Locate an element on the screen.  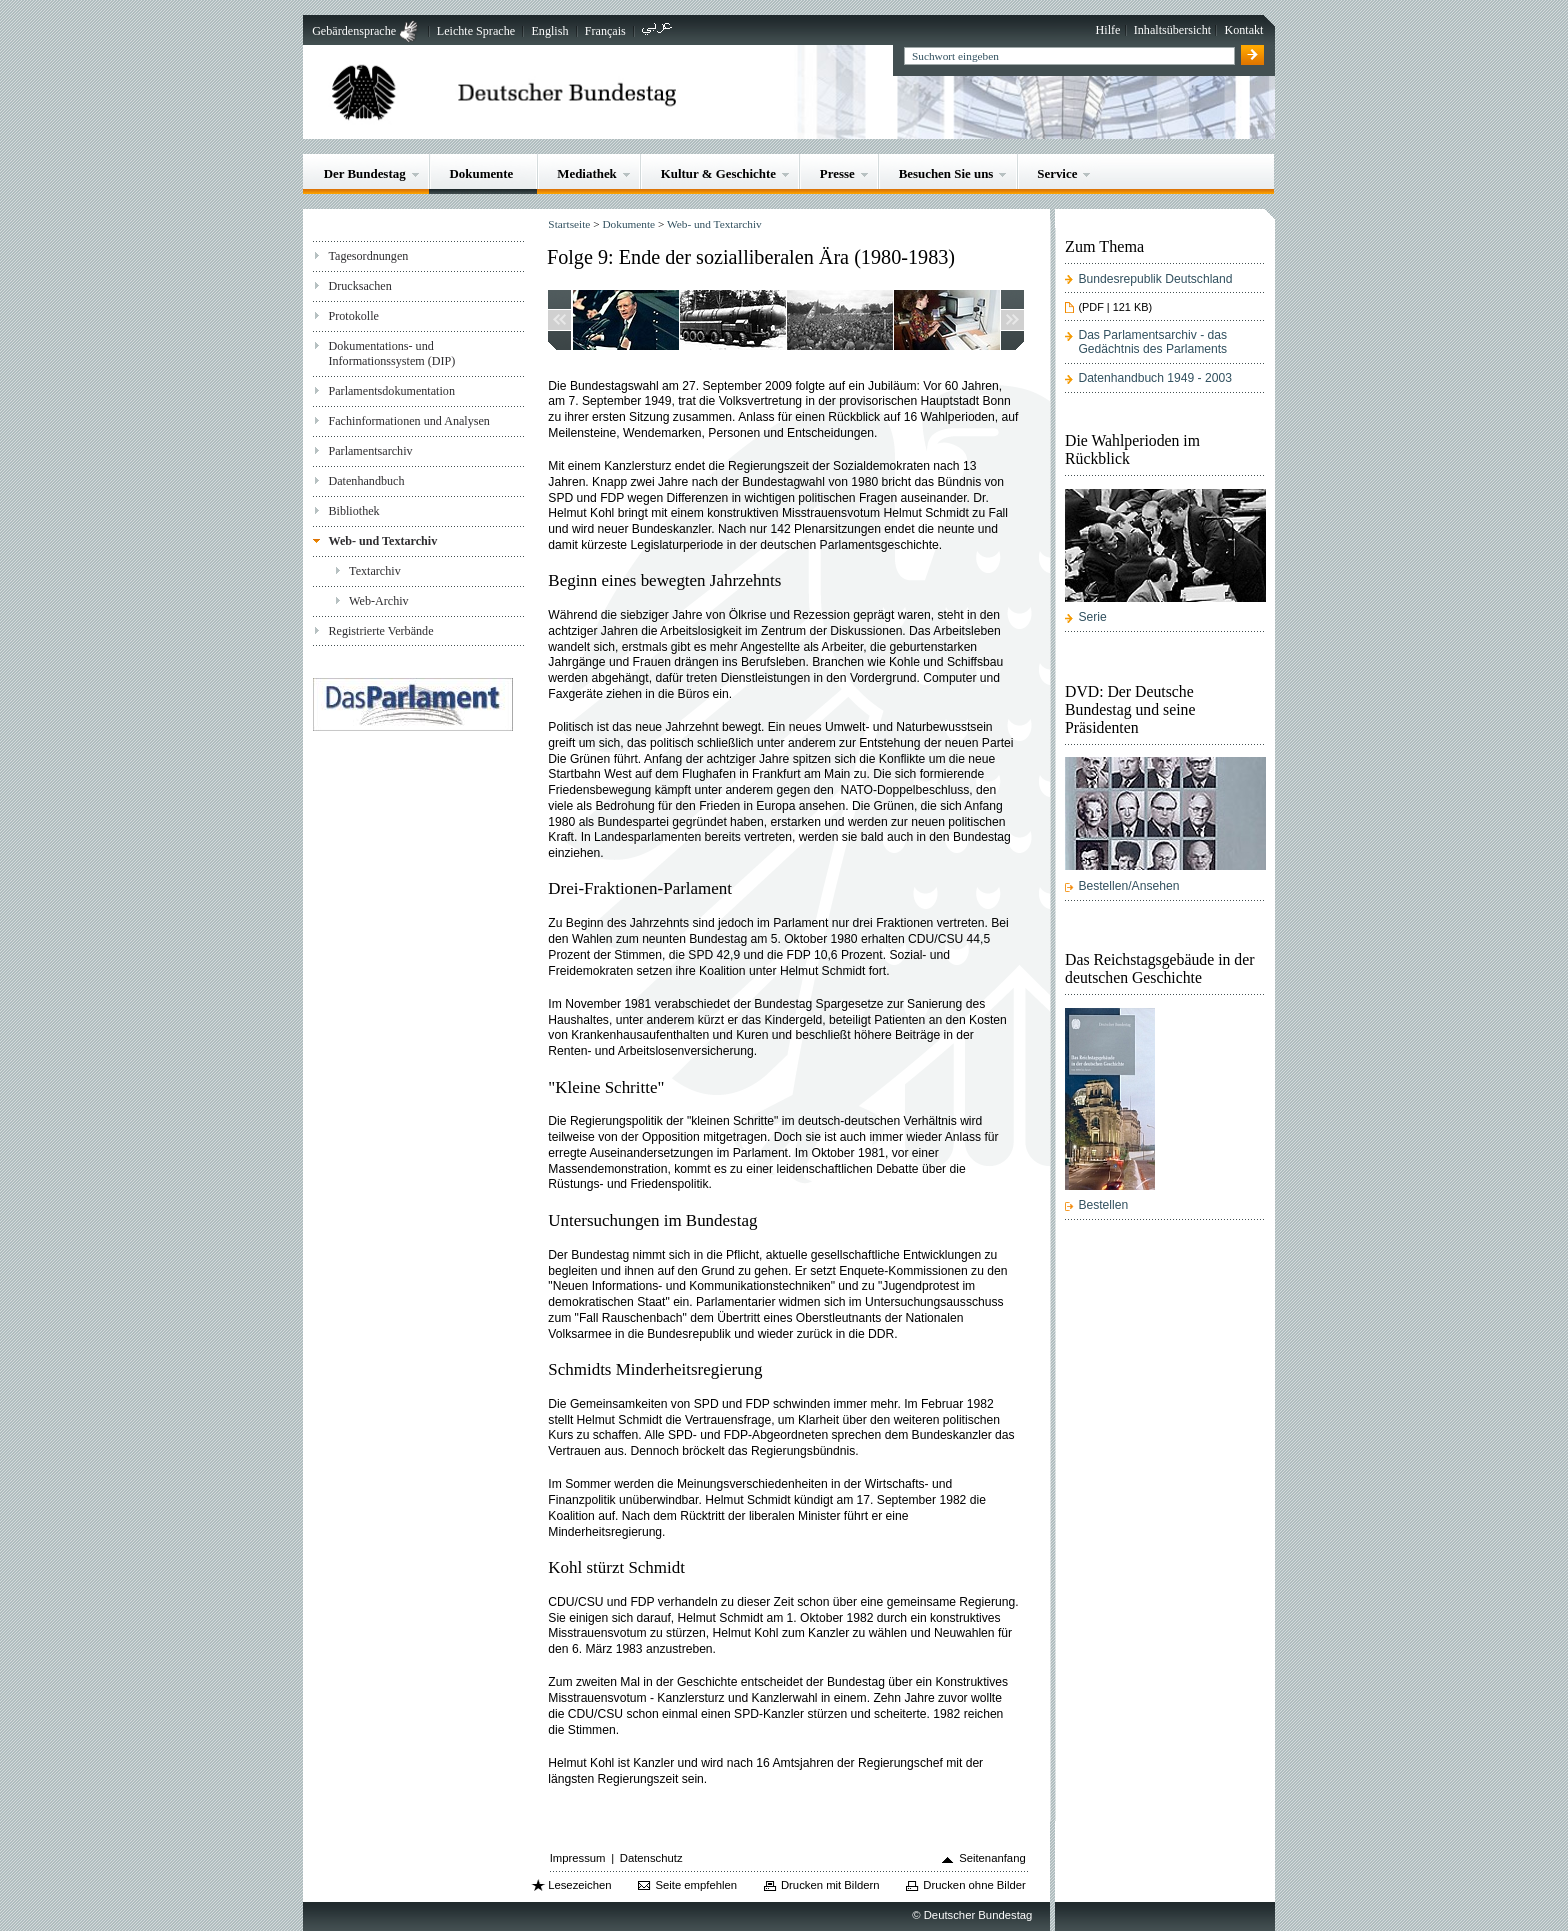
Parlamentsarchiv is located at coordinates (370, 451).